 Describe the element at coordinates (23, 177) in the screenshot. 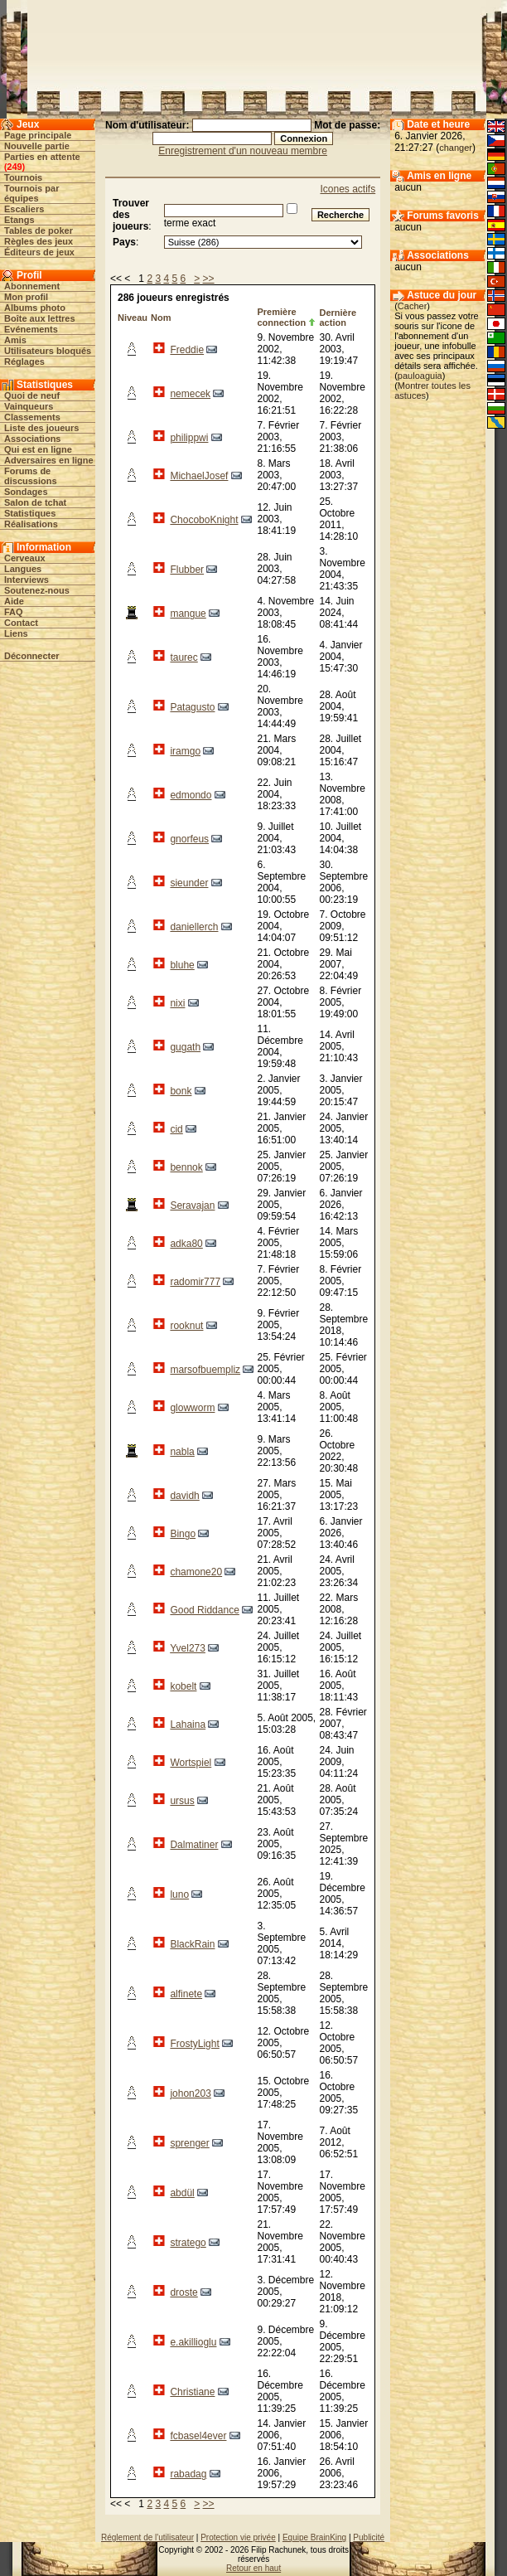

I see `Tournois` at that location.